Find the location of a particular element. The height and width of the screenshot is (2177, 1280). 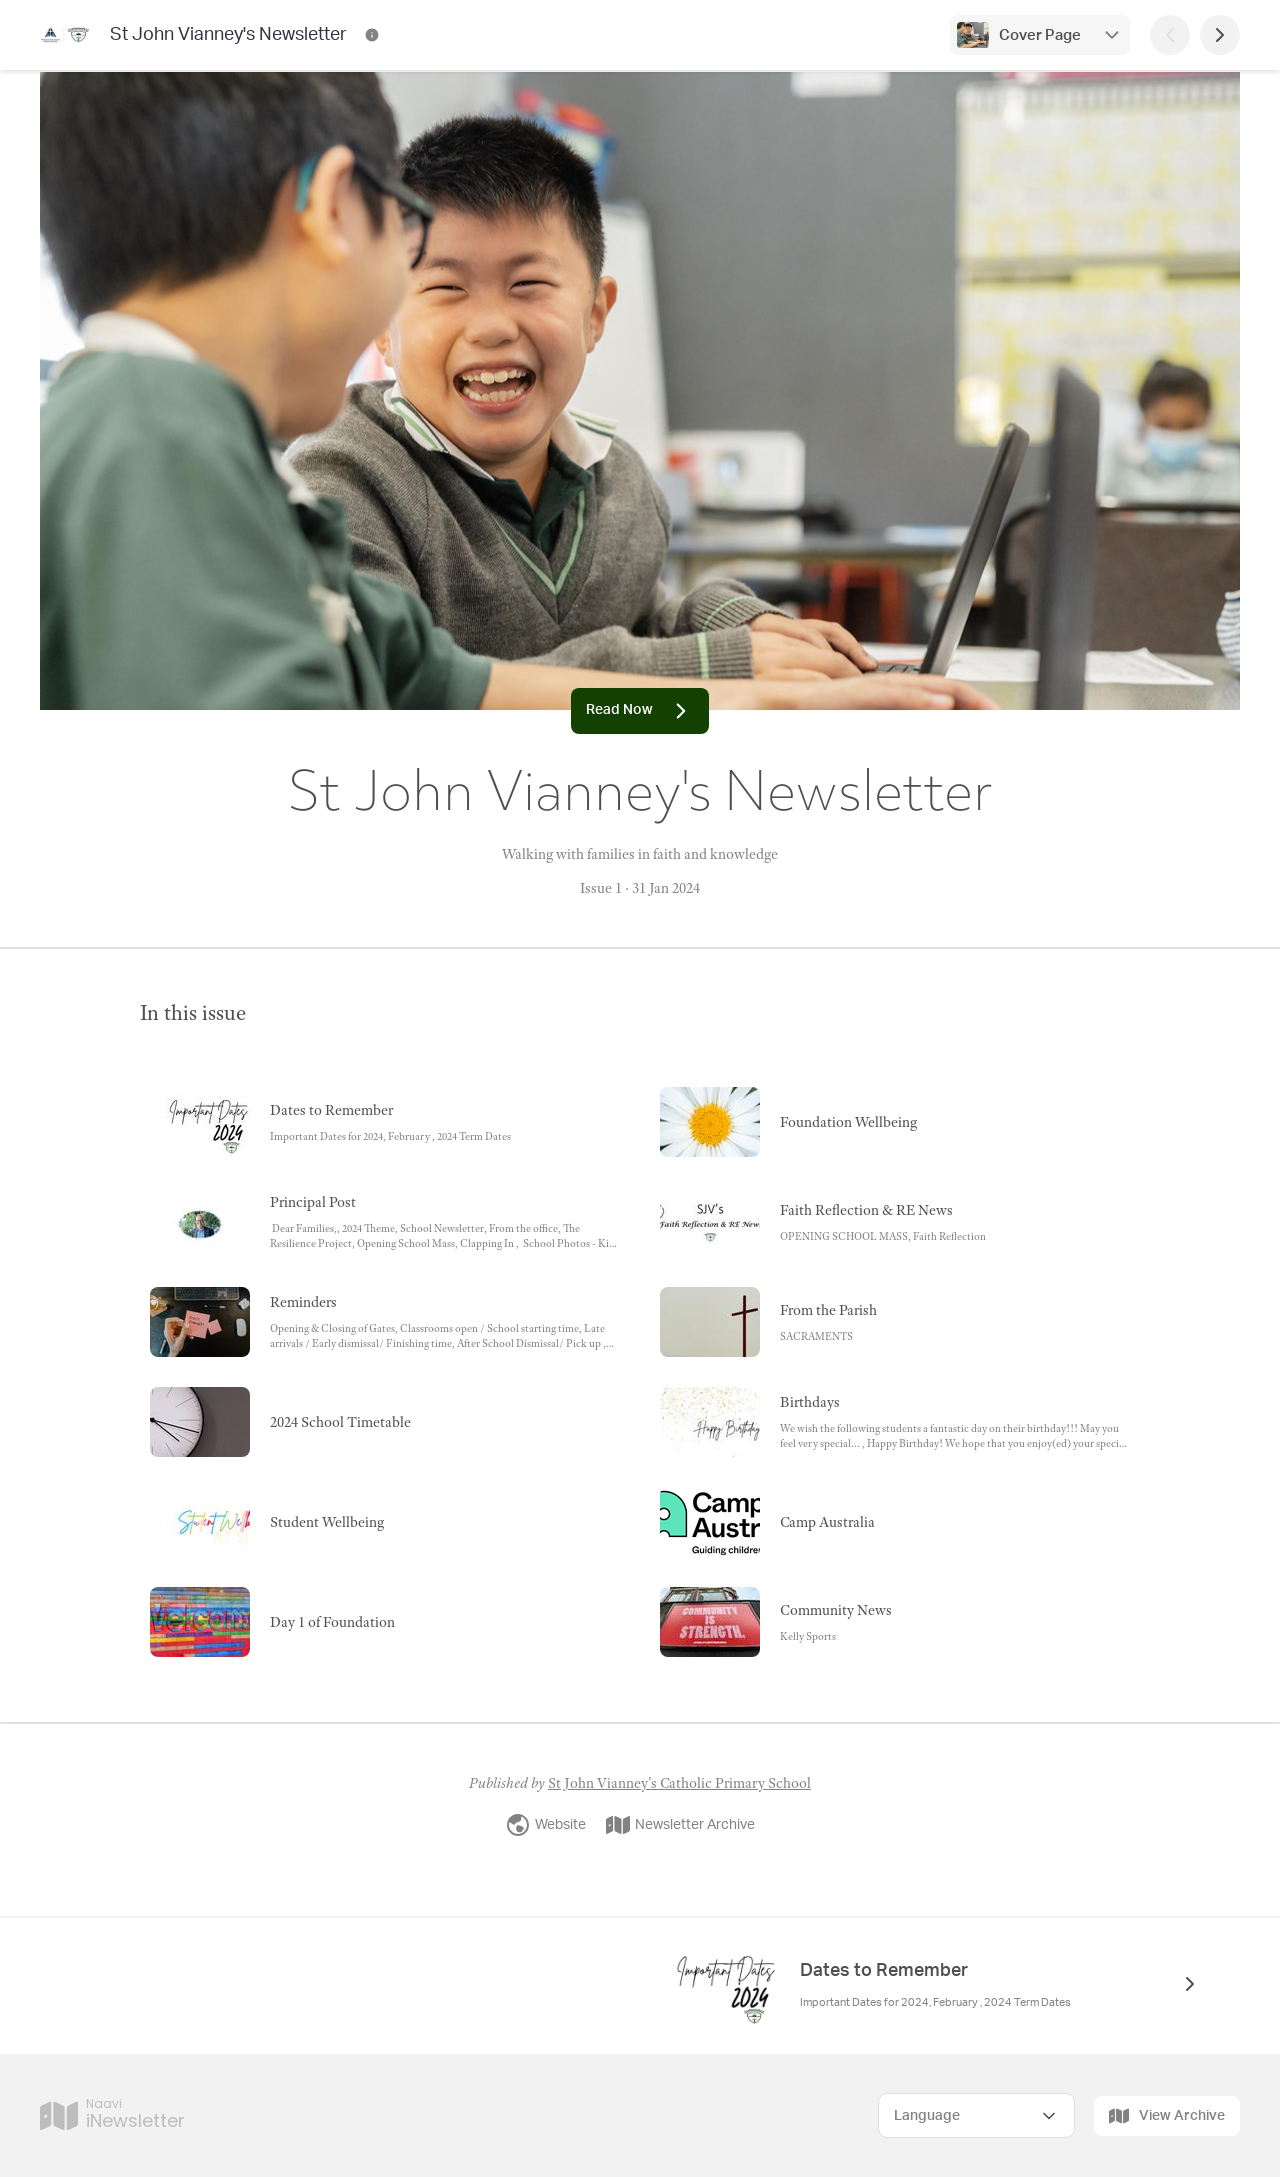

Website is located at coordinates (546, 1825).